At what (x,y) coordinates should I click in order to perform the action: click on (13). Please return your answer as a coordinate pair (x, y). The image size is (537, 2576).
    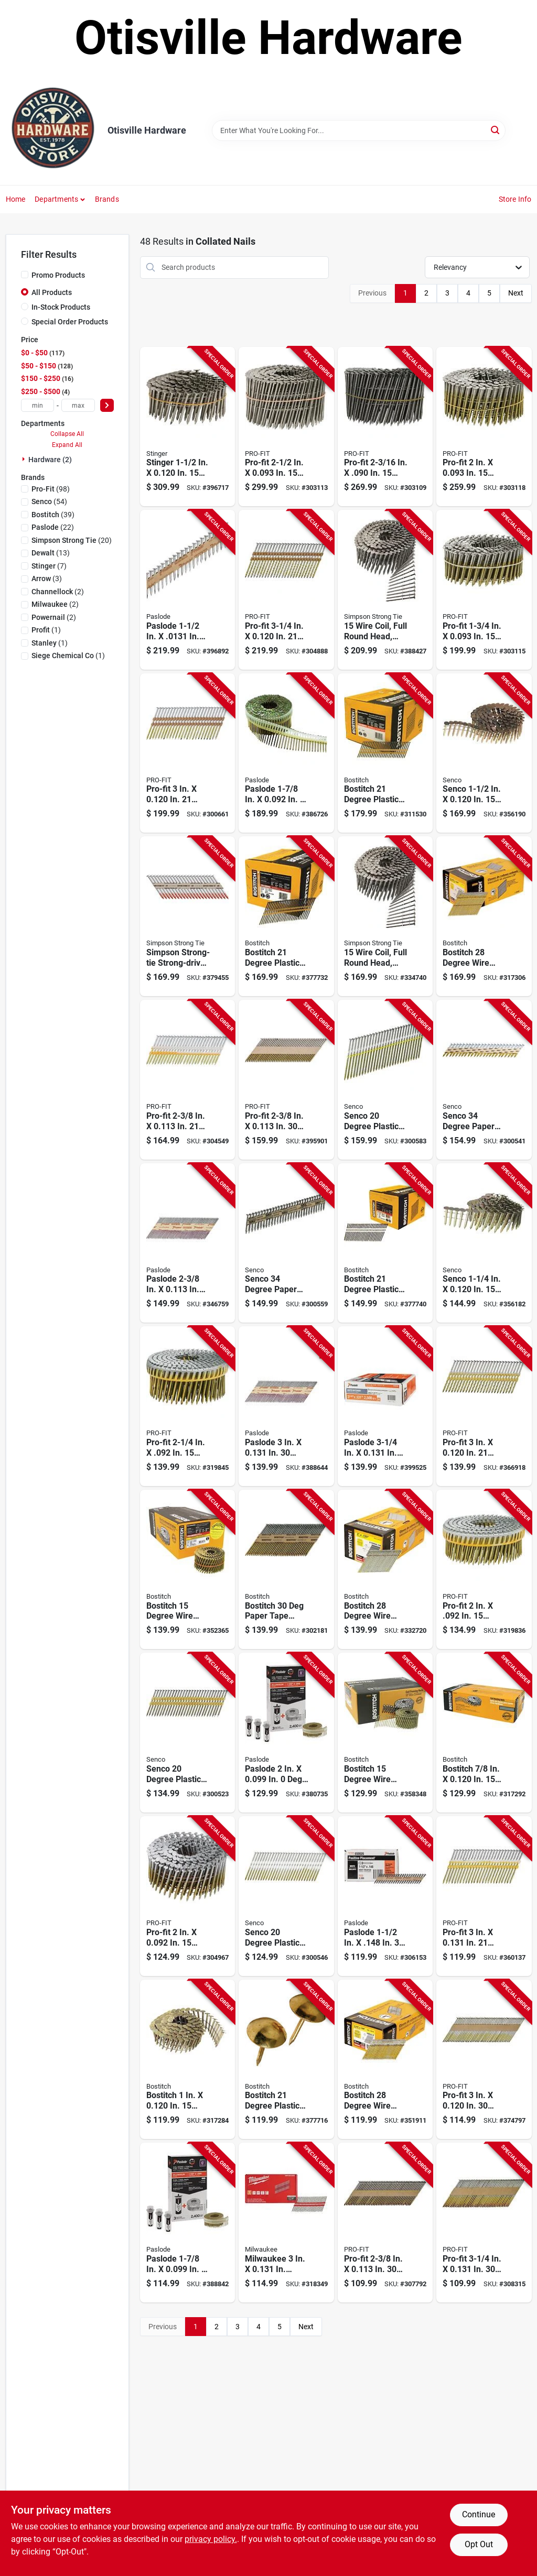
    Looking at the image, I should click on (50, 553).